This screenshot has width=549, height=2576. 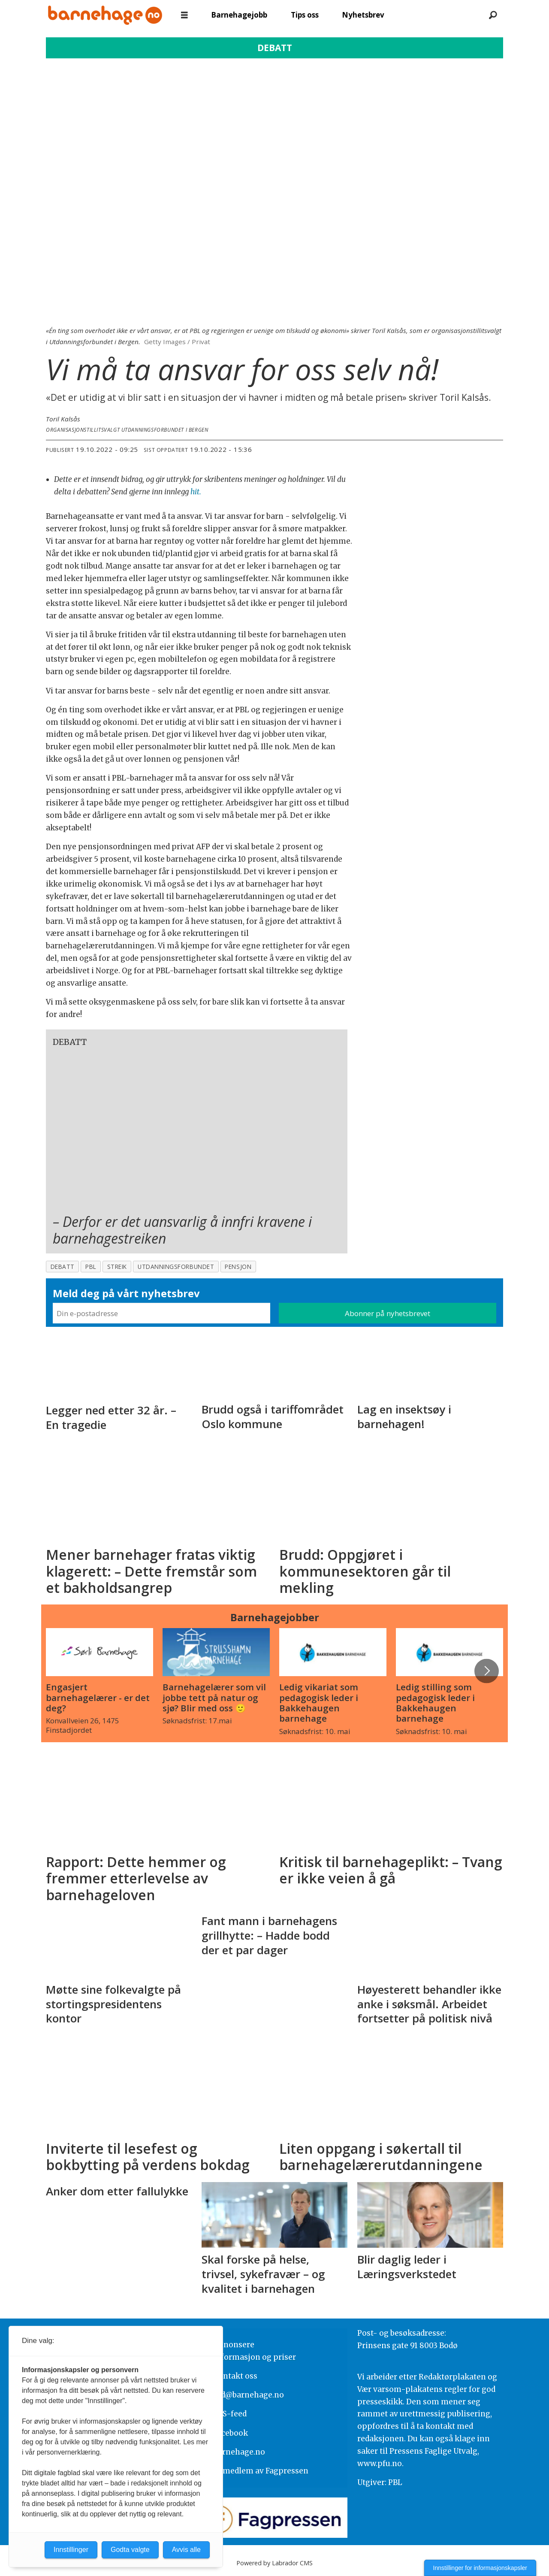 I want to click on Innstillinger for informasjonskapsler, so click(x=480, y=2567).